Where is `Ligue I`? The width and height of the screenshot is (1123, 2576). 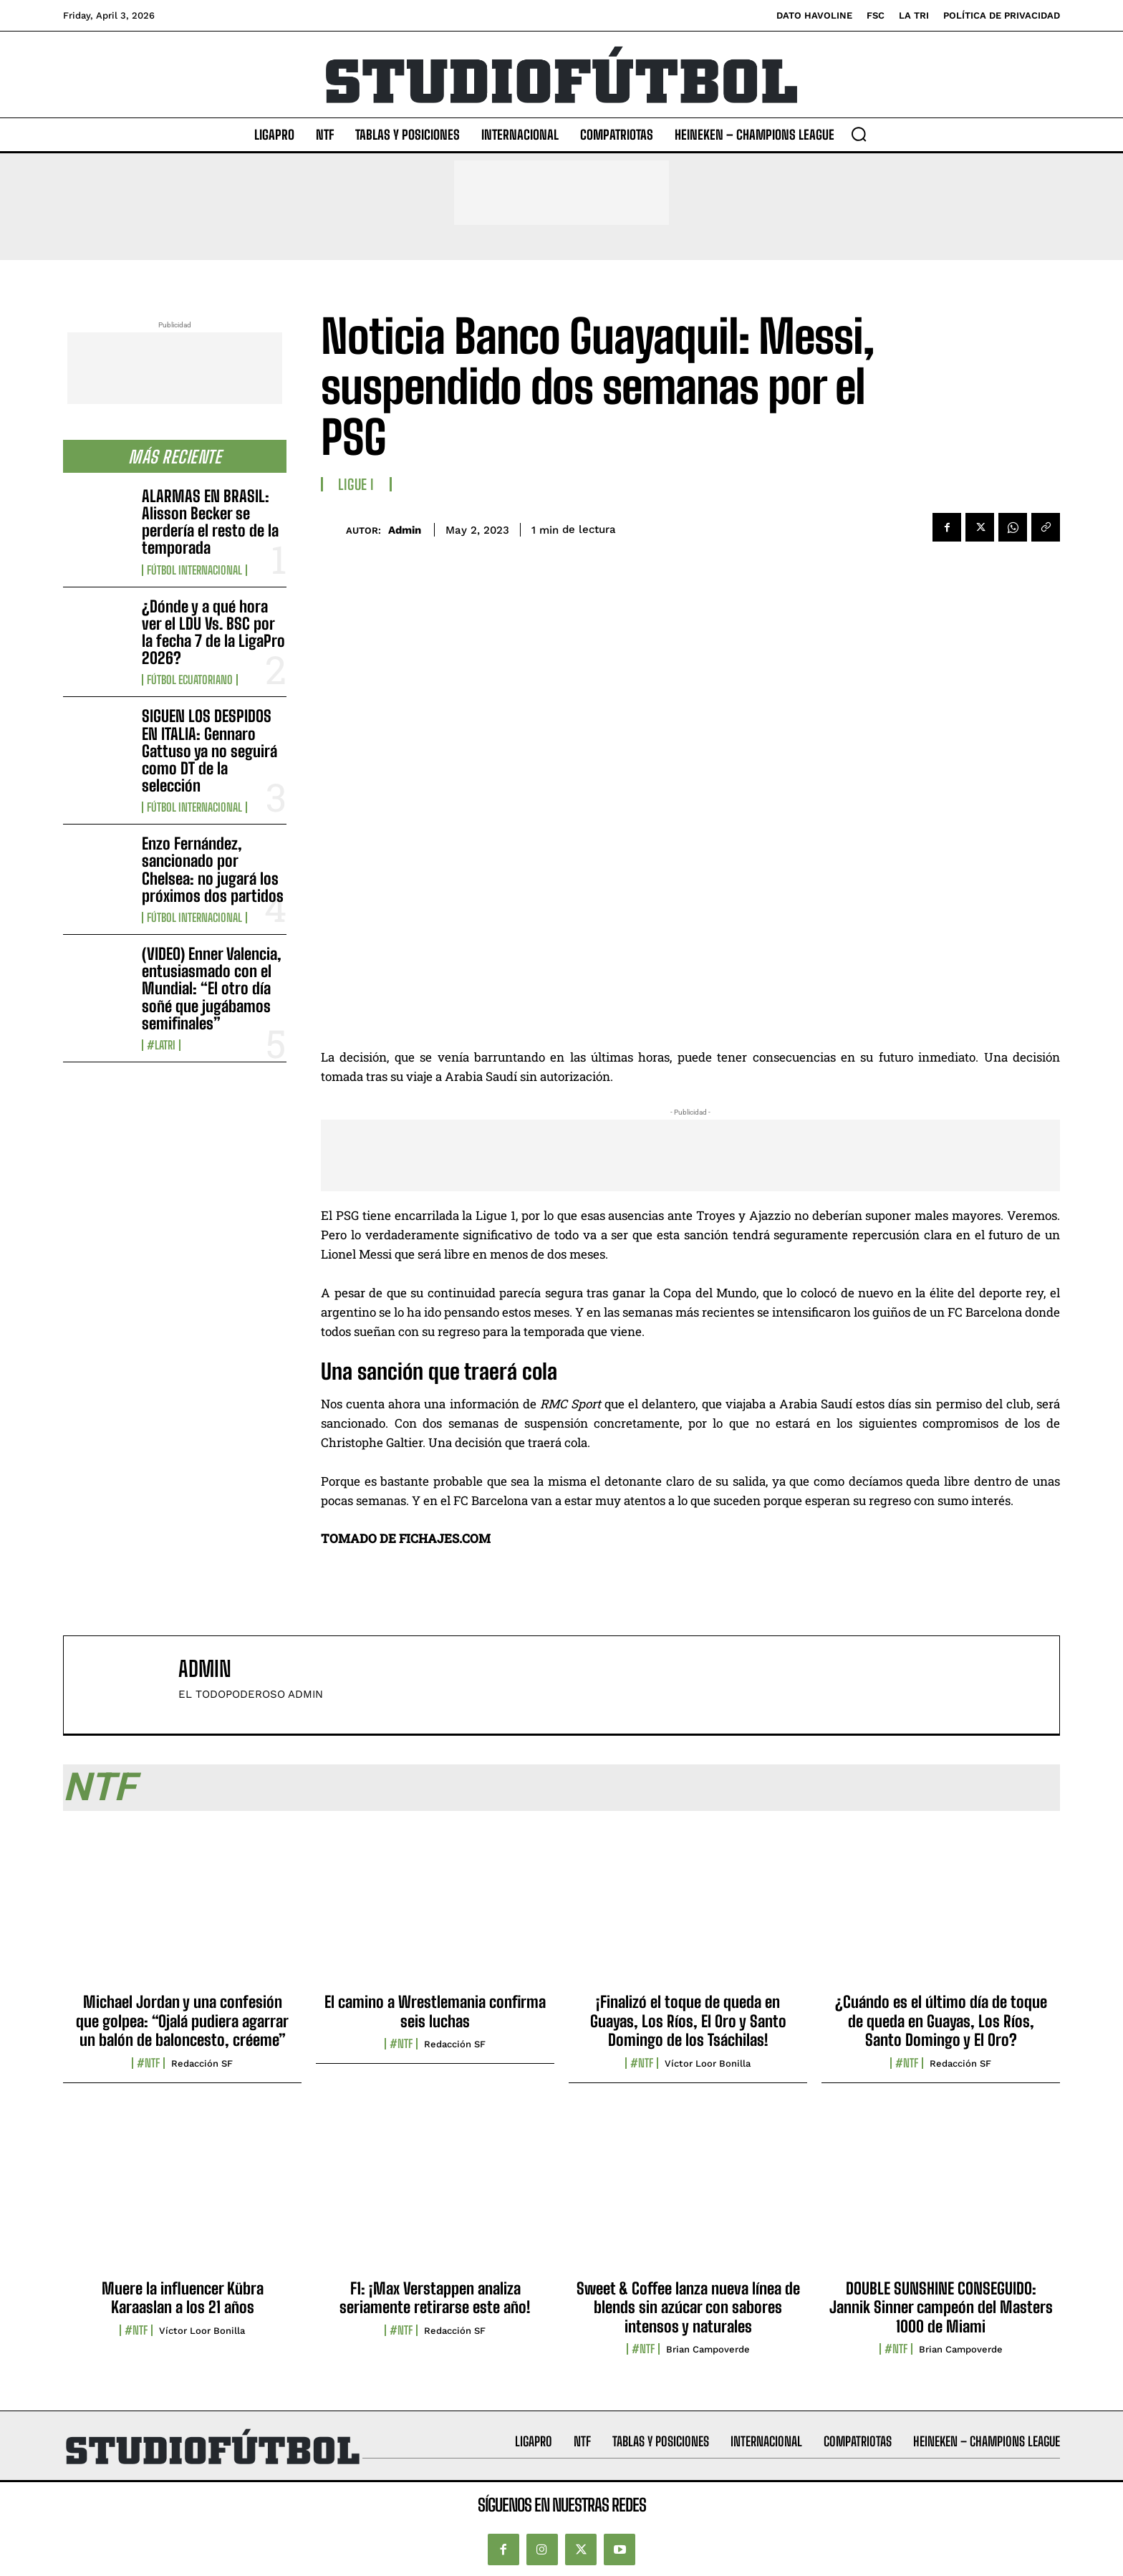 Ligue I is located at coordinates (356, 484).